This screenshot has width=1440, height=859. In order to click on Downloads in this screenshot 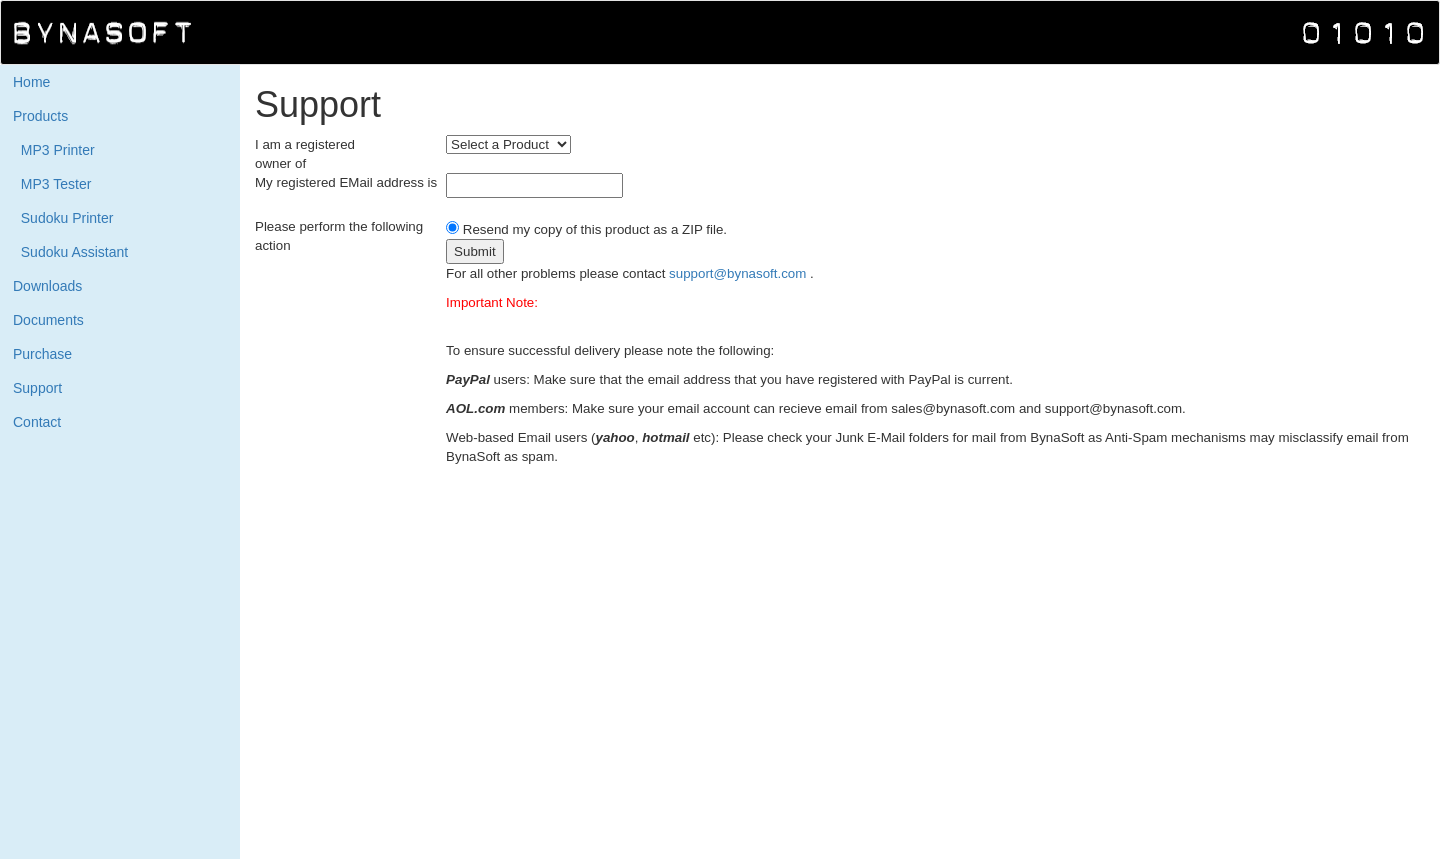, I will do `click(47, 286)`.